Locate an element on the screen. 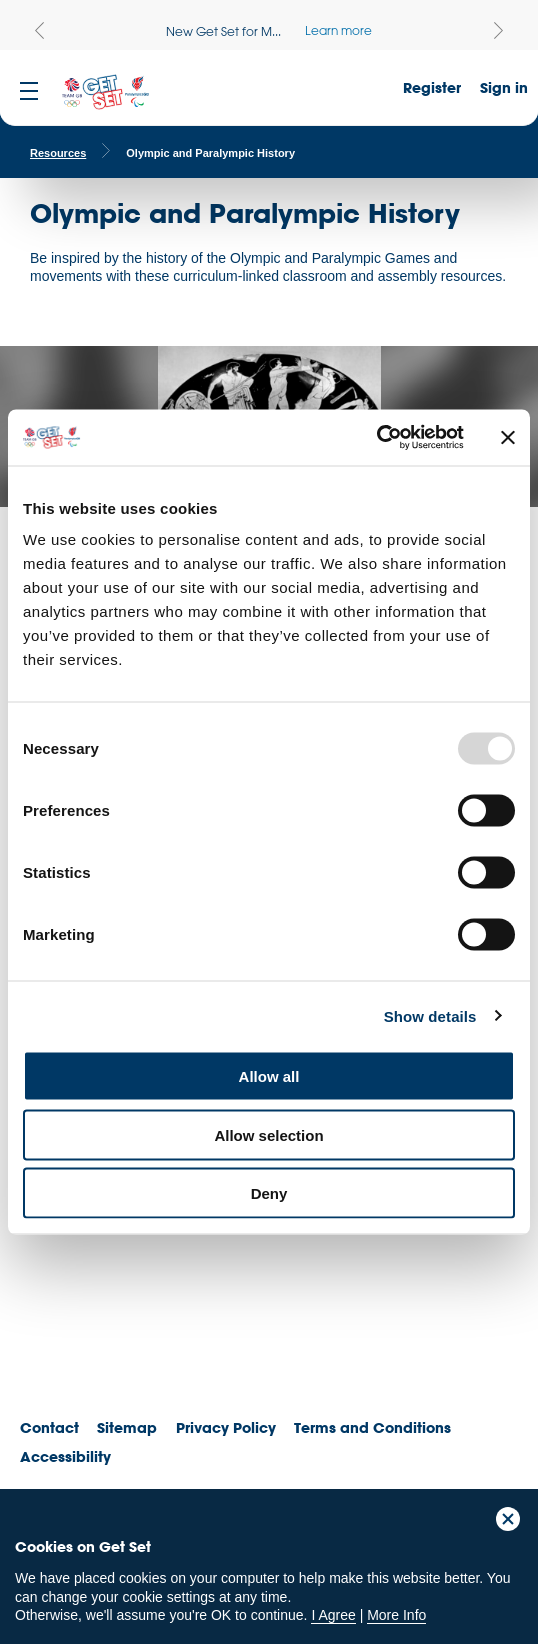 This screenshot has width=538, height=1644. Terms and Conditions is located at coordinates (372, 1427).